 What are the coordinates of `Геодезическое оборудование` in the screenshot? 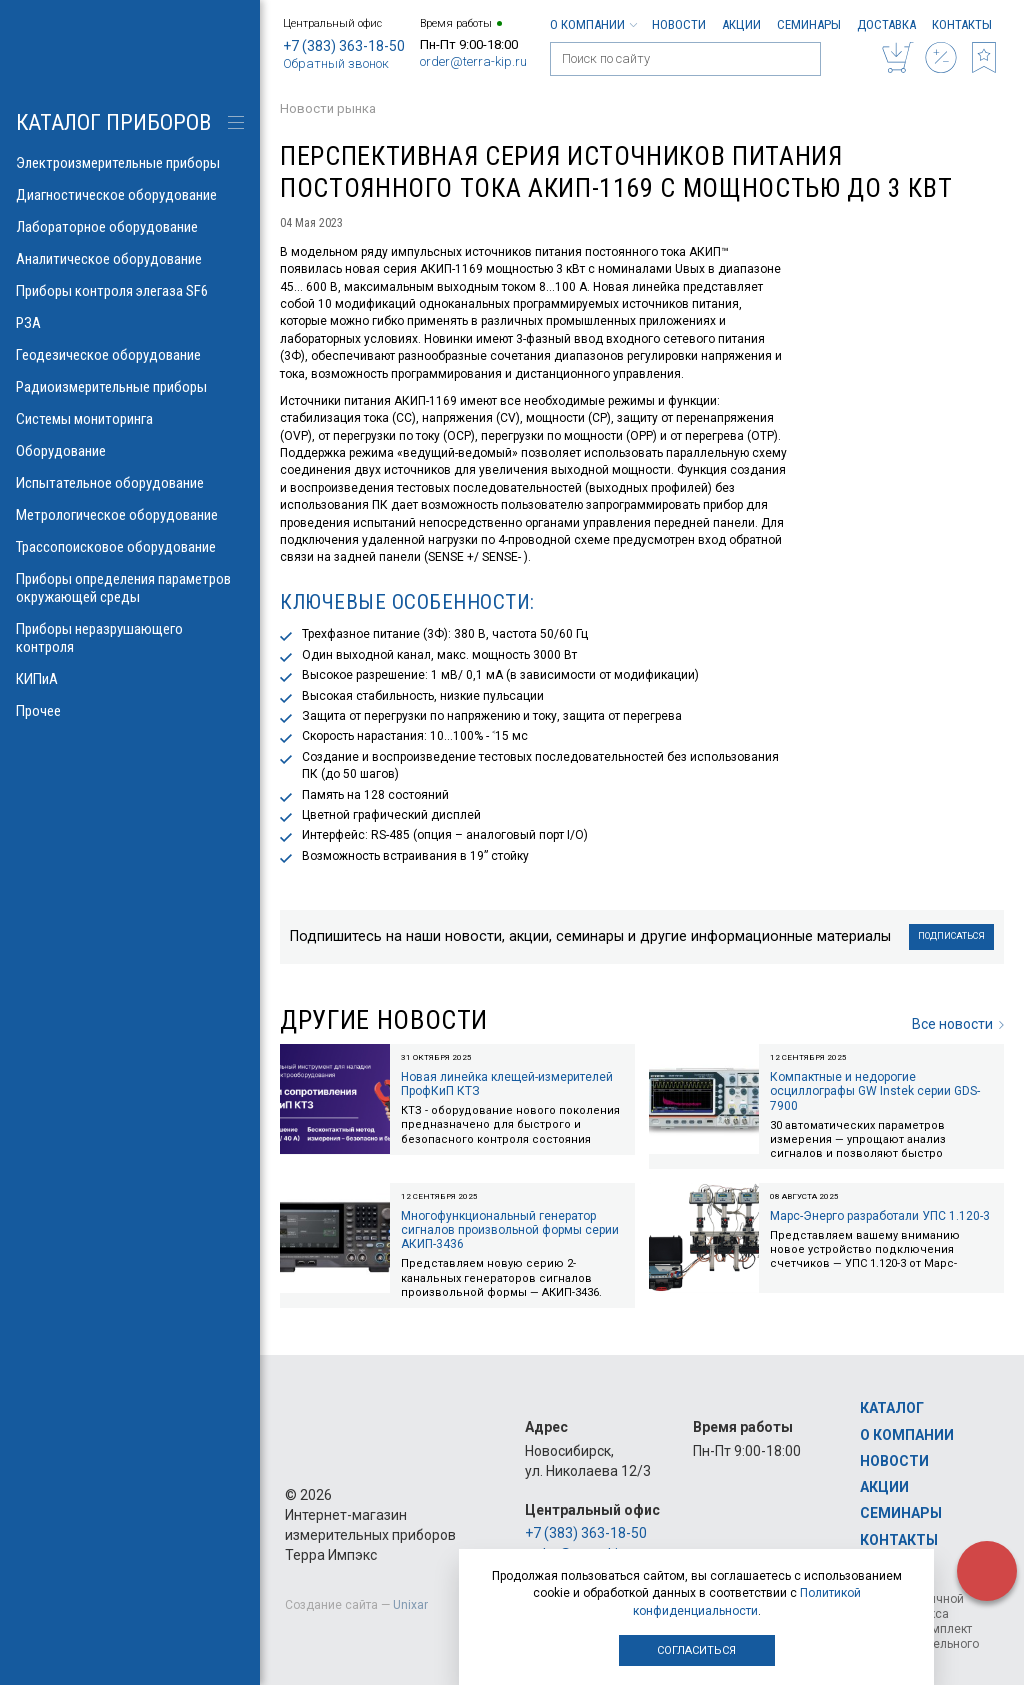 It's located at (130, 355).